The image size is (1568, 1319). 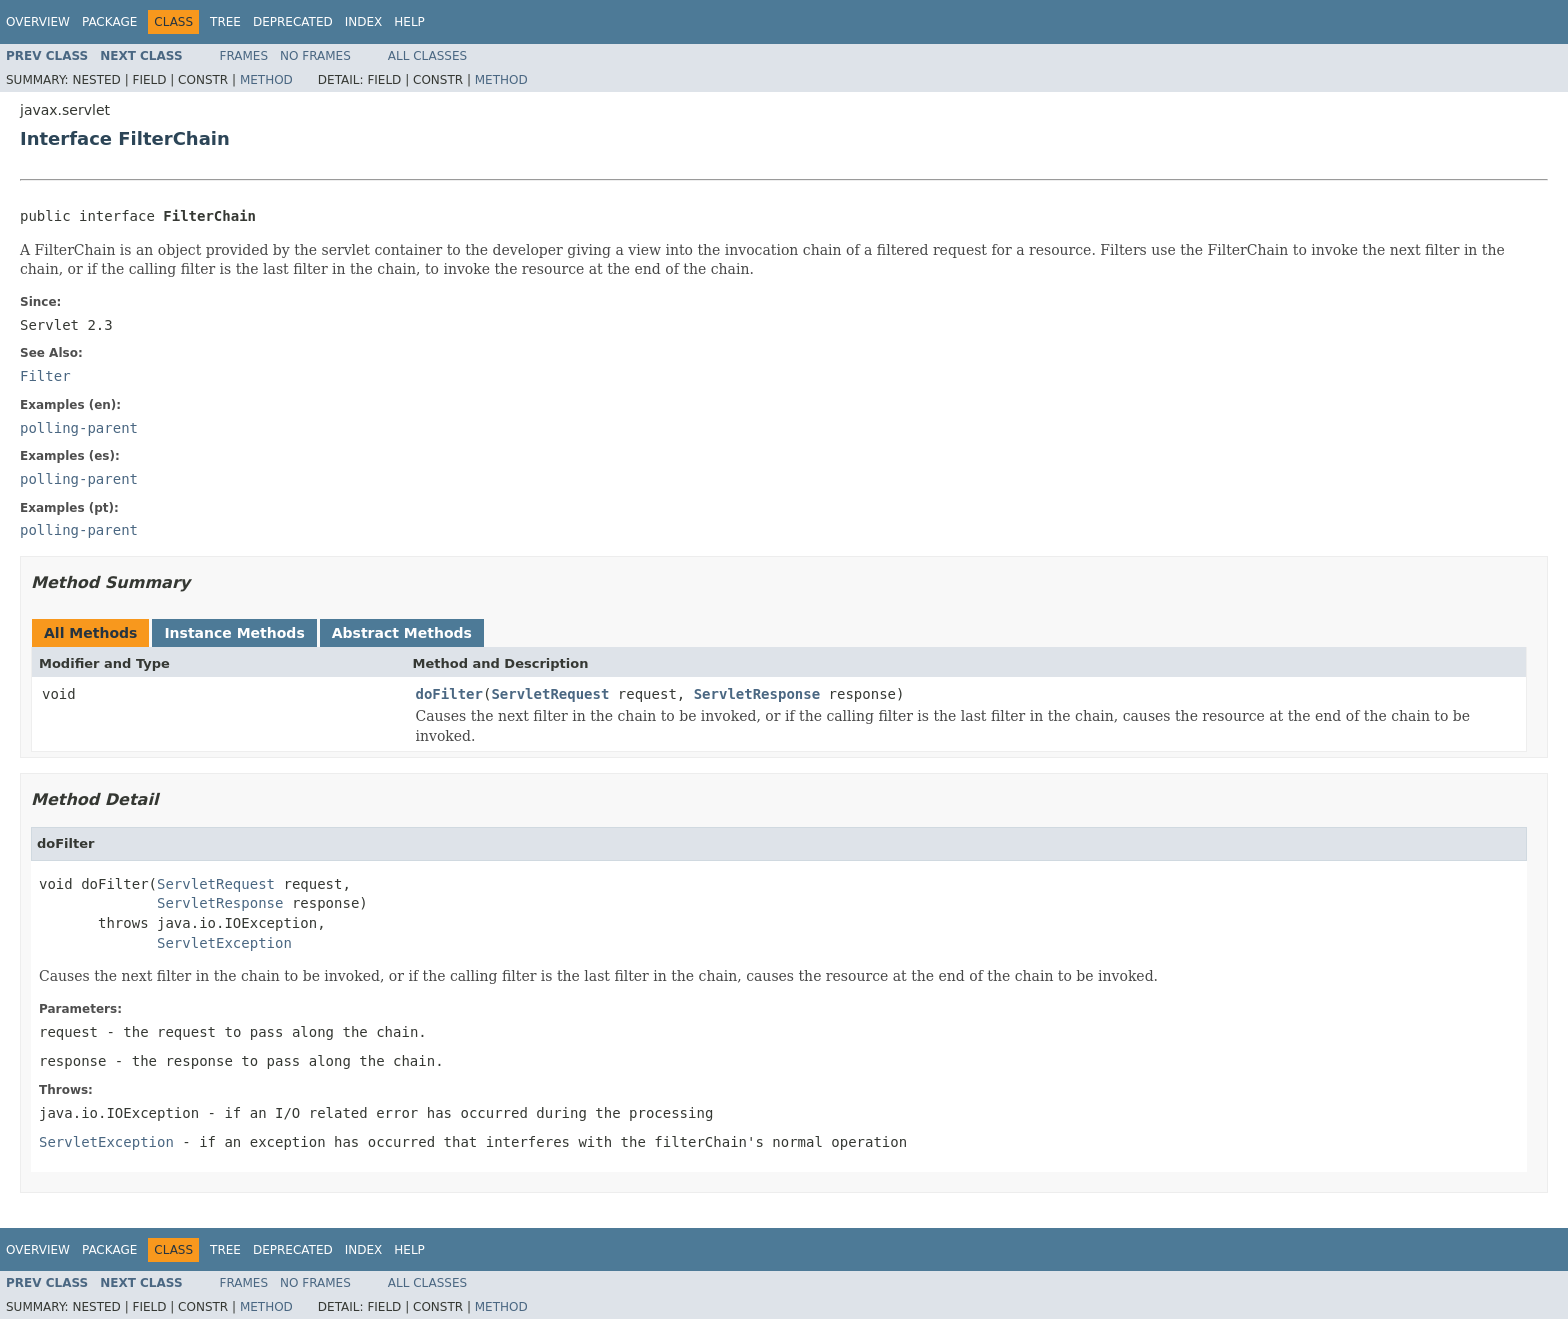 I want to click on Tree, so click(x=225, y=22).